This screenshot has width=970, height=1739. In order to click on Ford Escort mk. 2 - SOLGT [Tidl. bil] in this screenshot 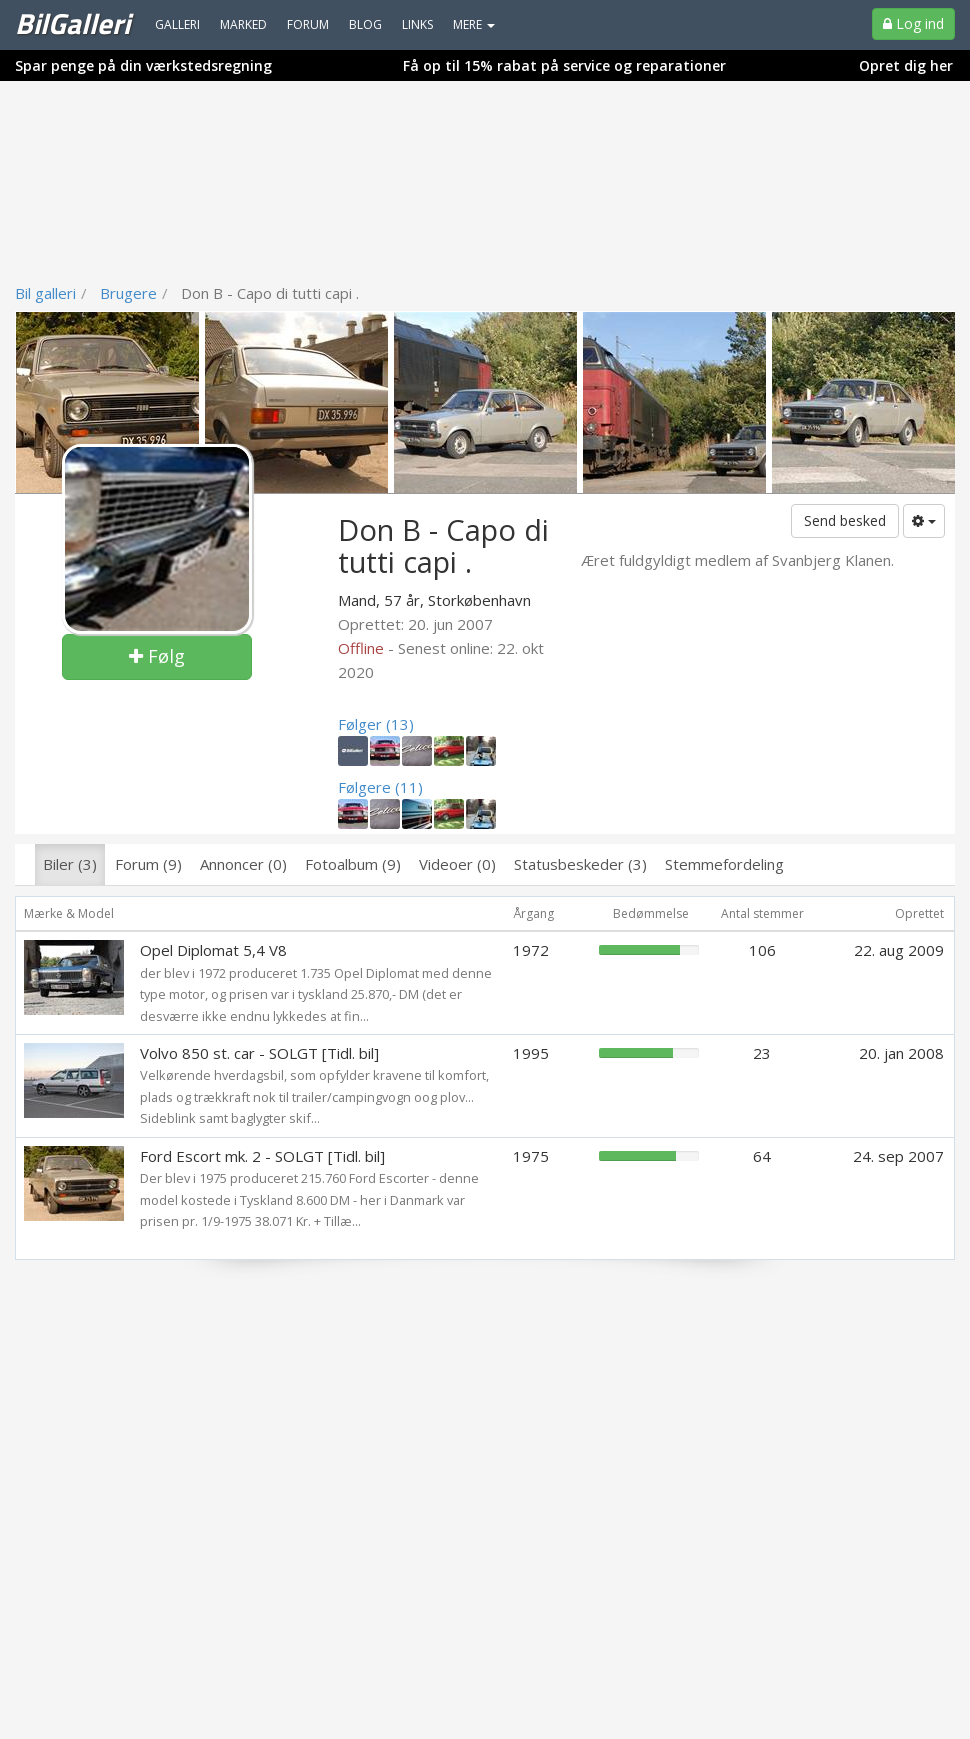, I will do `click(262, 1156)`.